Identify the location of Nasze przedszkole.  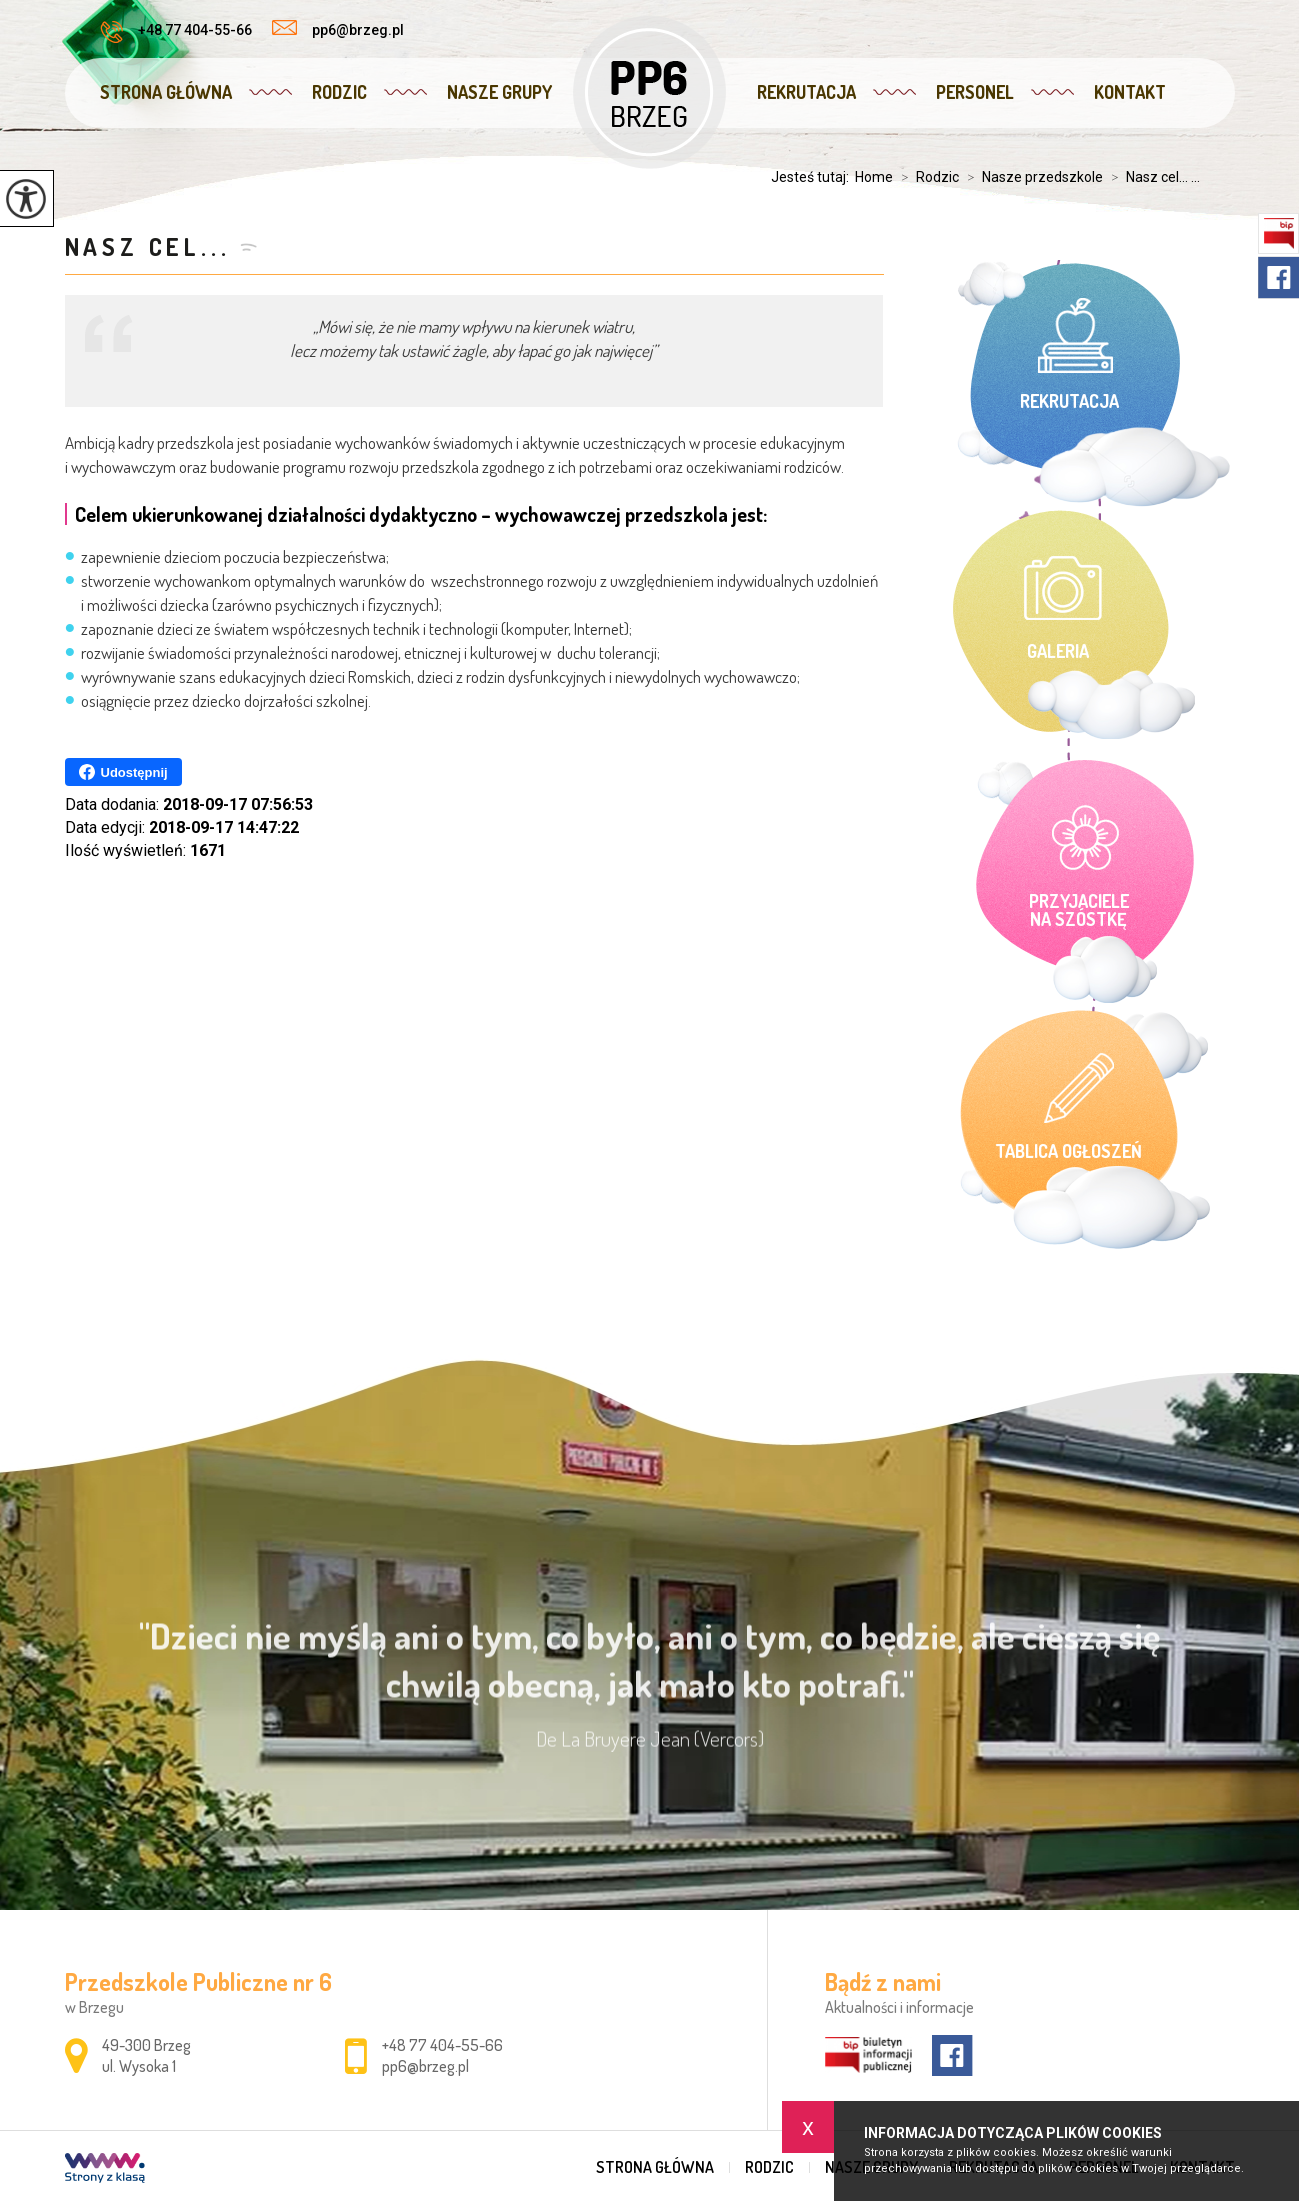
(1031, 177).